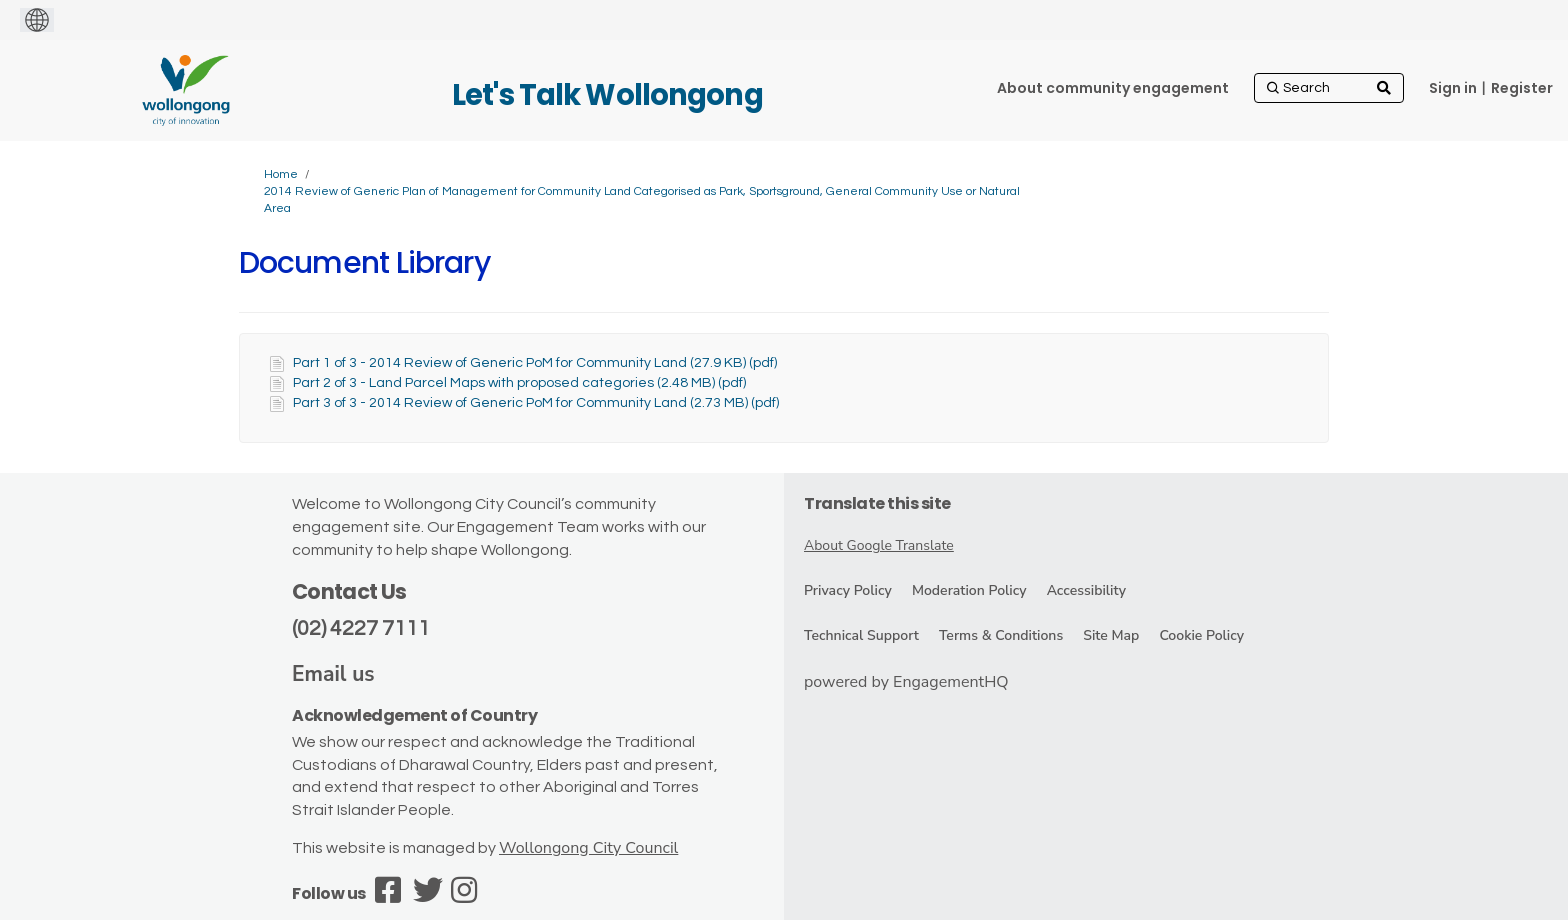 Image resolution: width=1568 pixels, height=920 pixels. What do you see at coordinates (906, 682) in the screenshot?
I see `powered by EngagementHQ` at bounding box center [906, 682].